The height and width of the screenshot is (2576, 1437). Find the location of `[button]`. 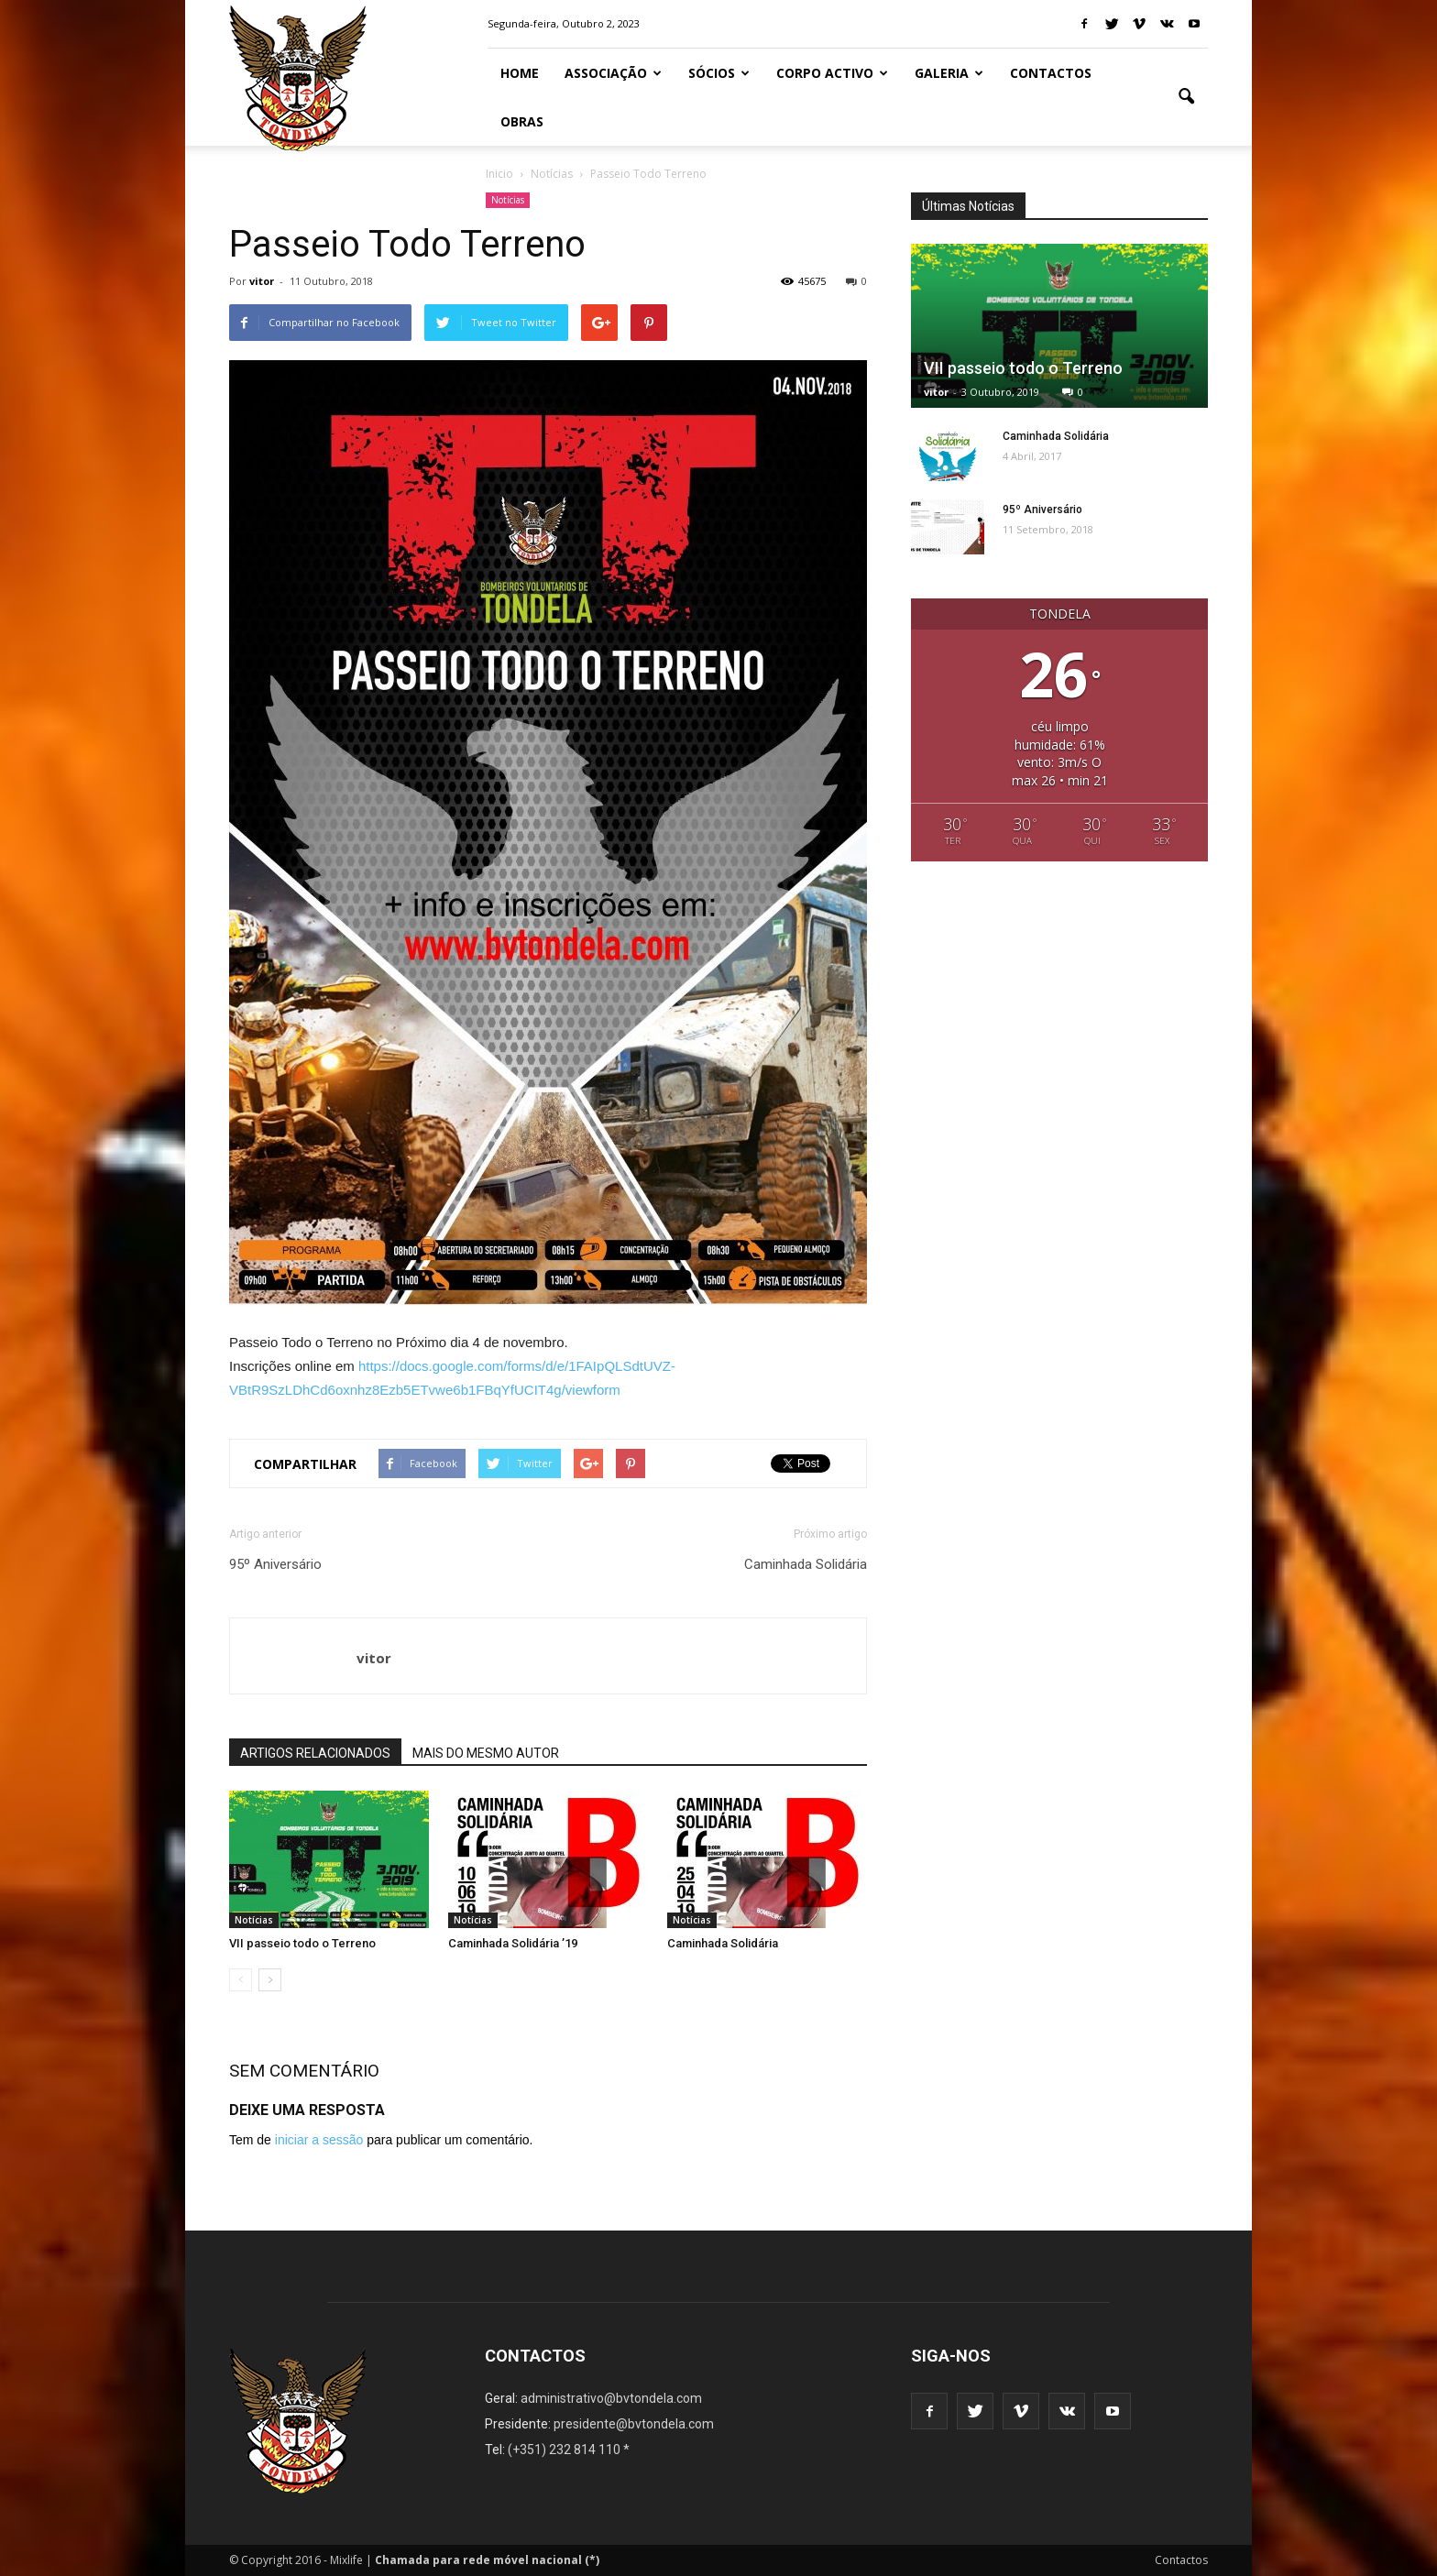

[button] is located at coordinates (1186, 97).